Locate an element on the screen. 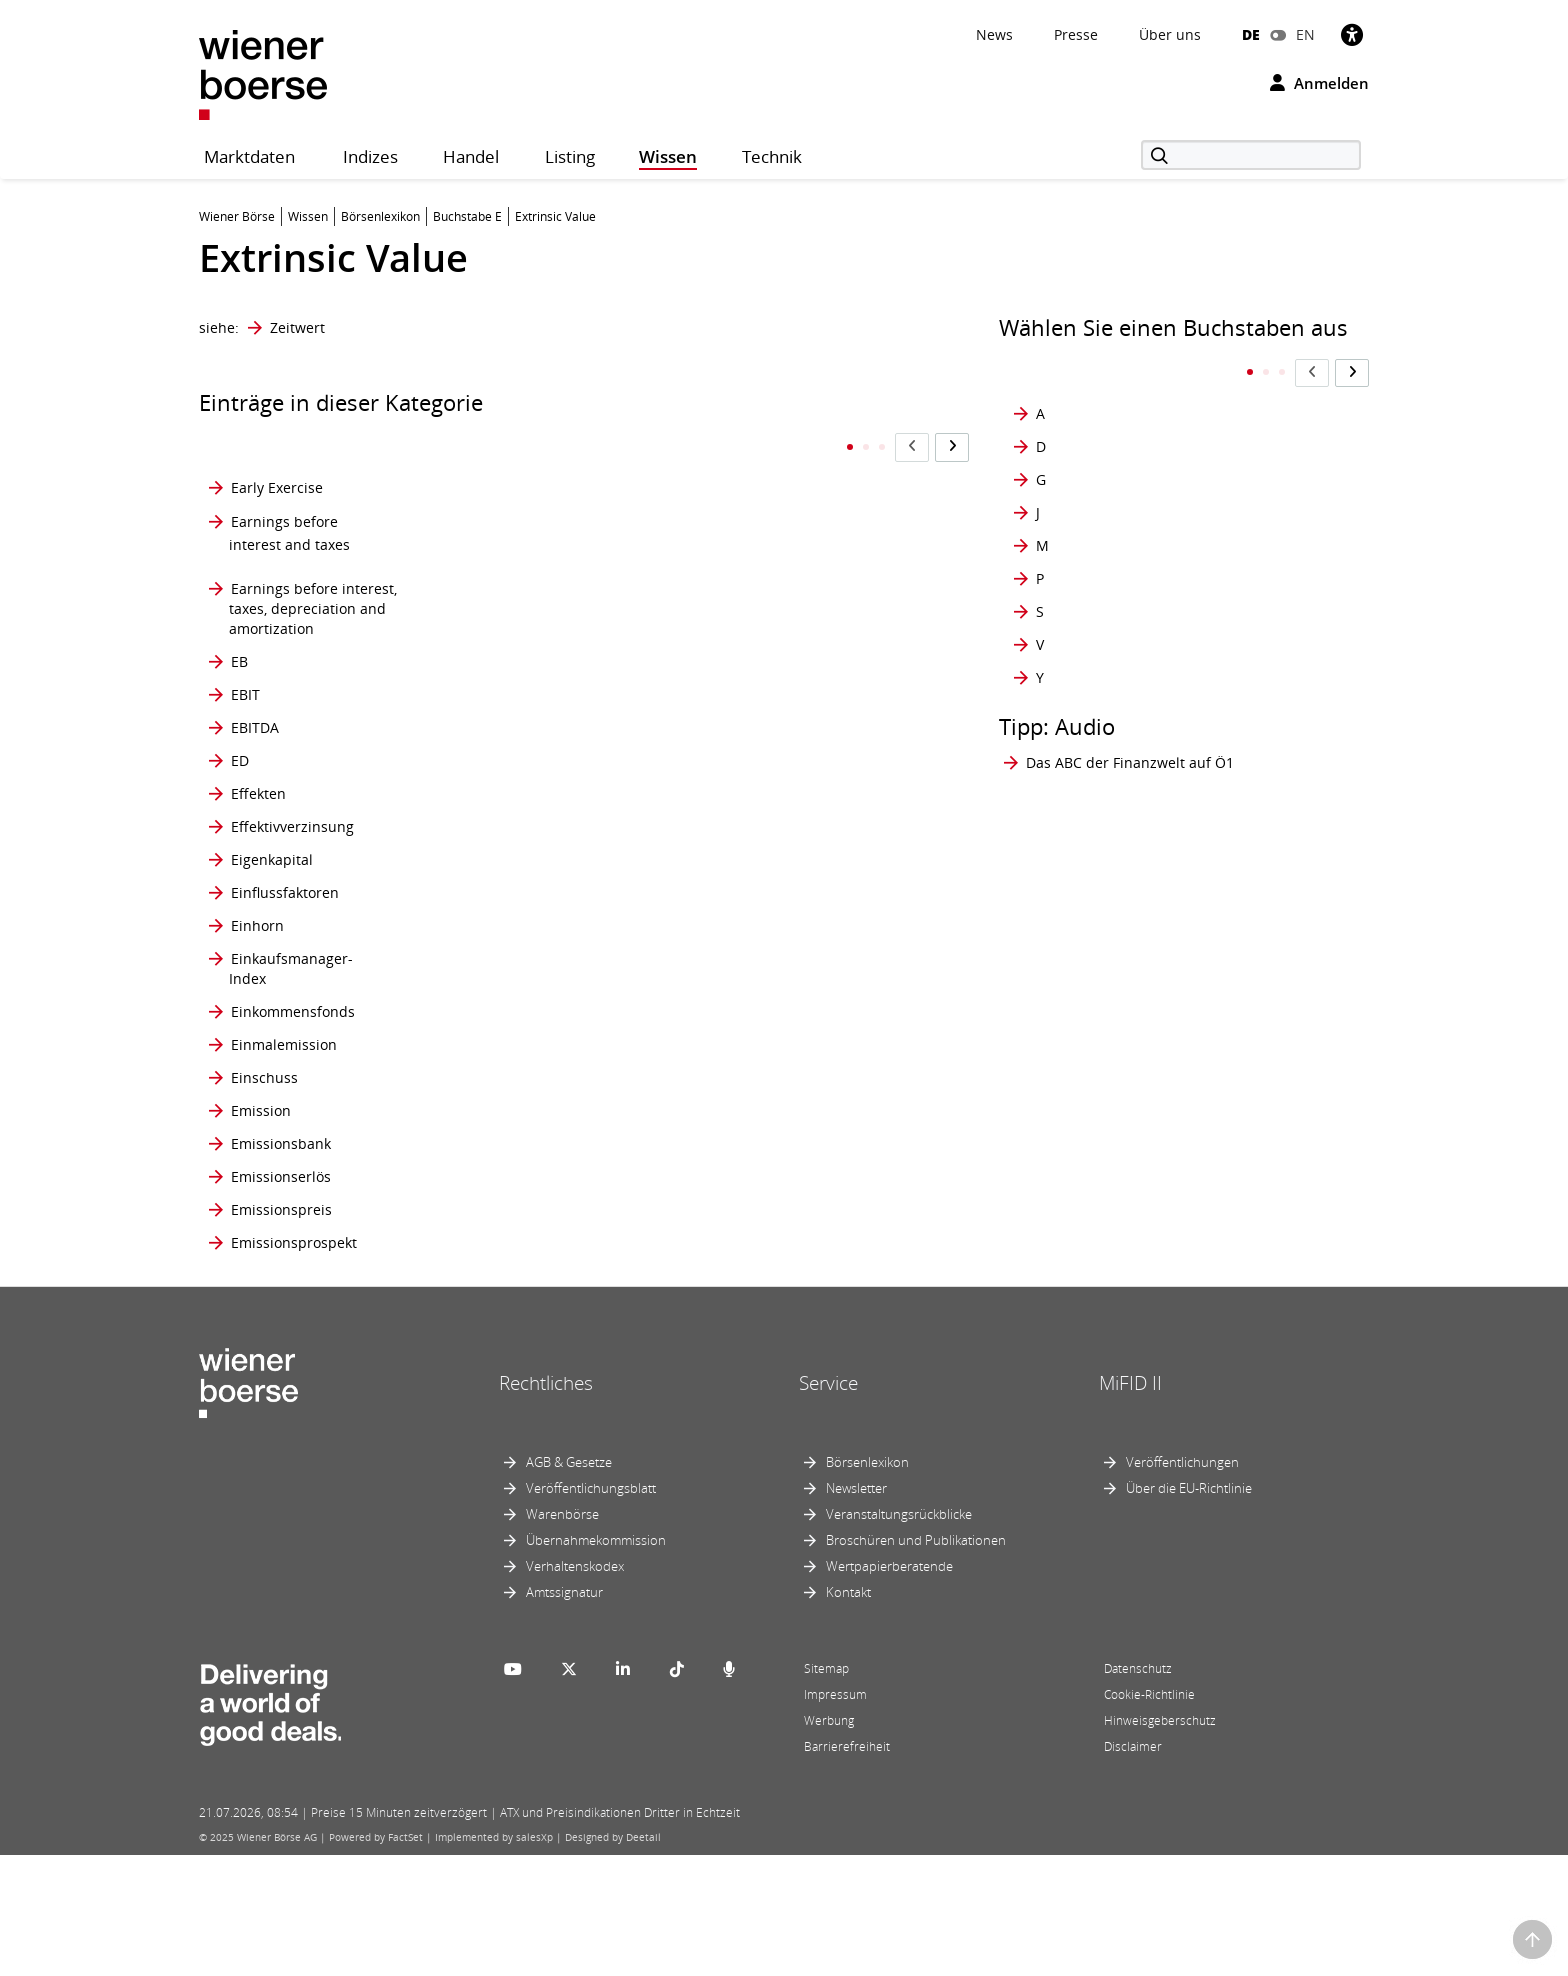  Kontakt is located at coordinates (848, 1713).